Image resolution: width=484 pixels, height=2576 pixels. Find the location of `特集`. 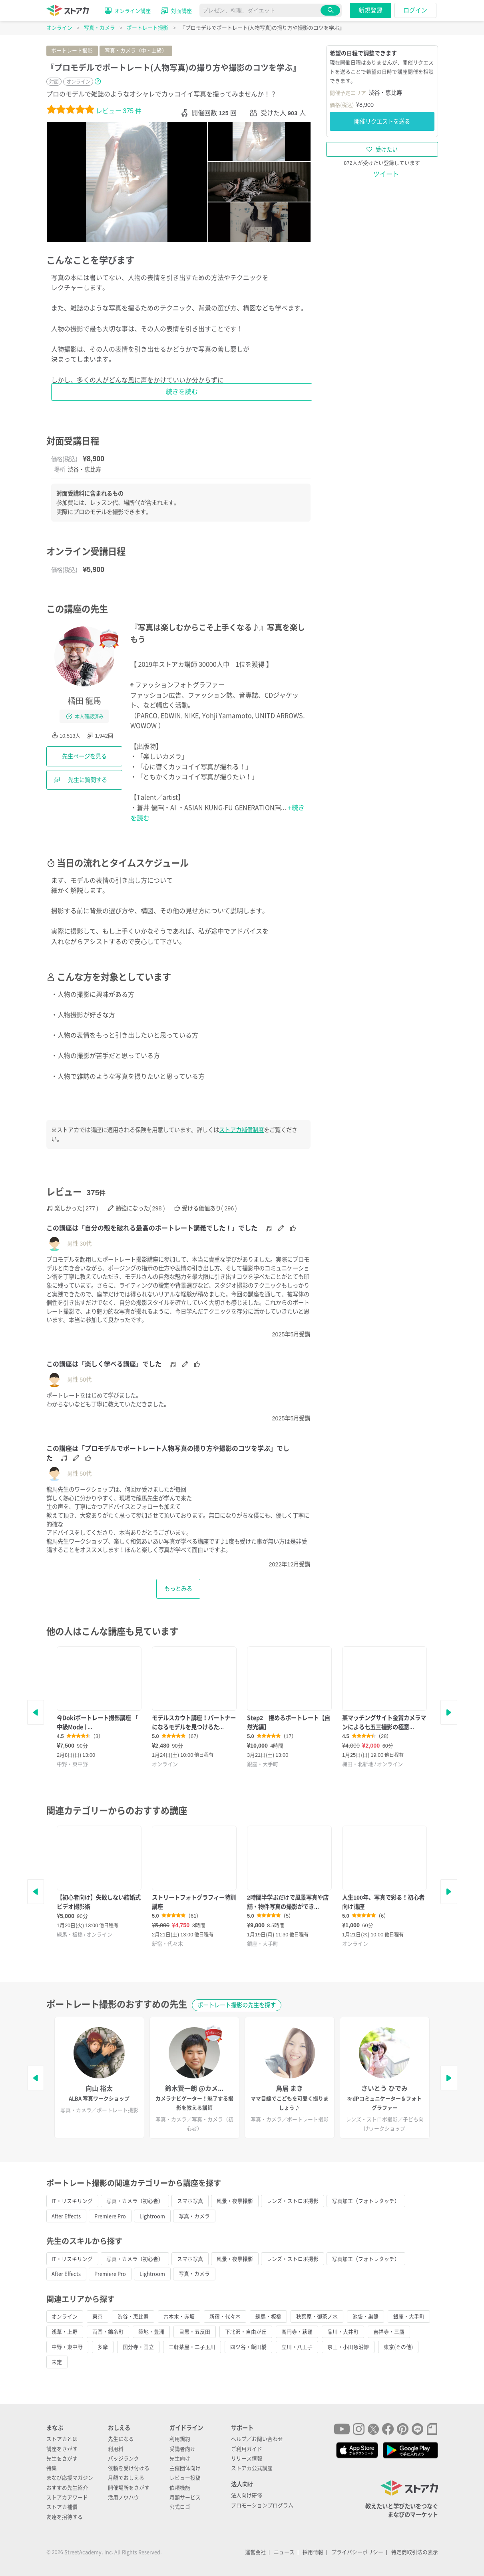

特集 is located at coordinates (51, 2468).